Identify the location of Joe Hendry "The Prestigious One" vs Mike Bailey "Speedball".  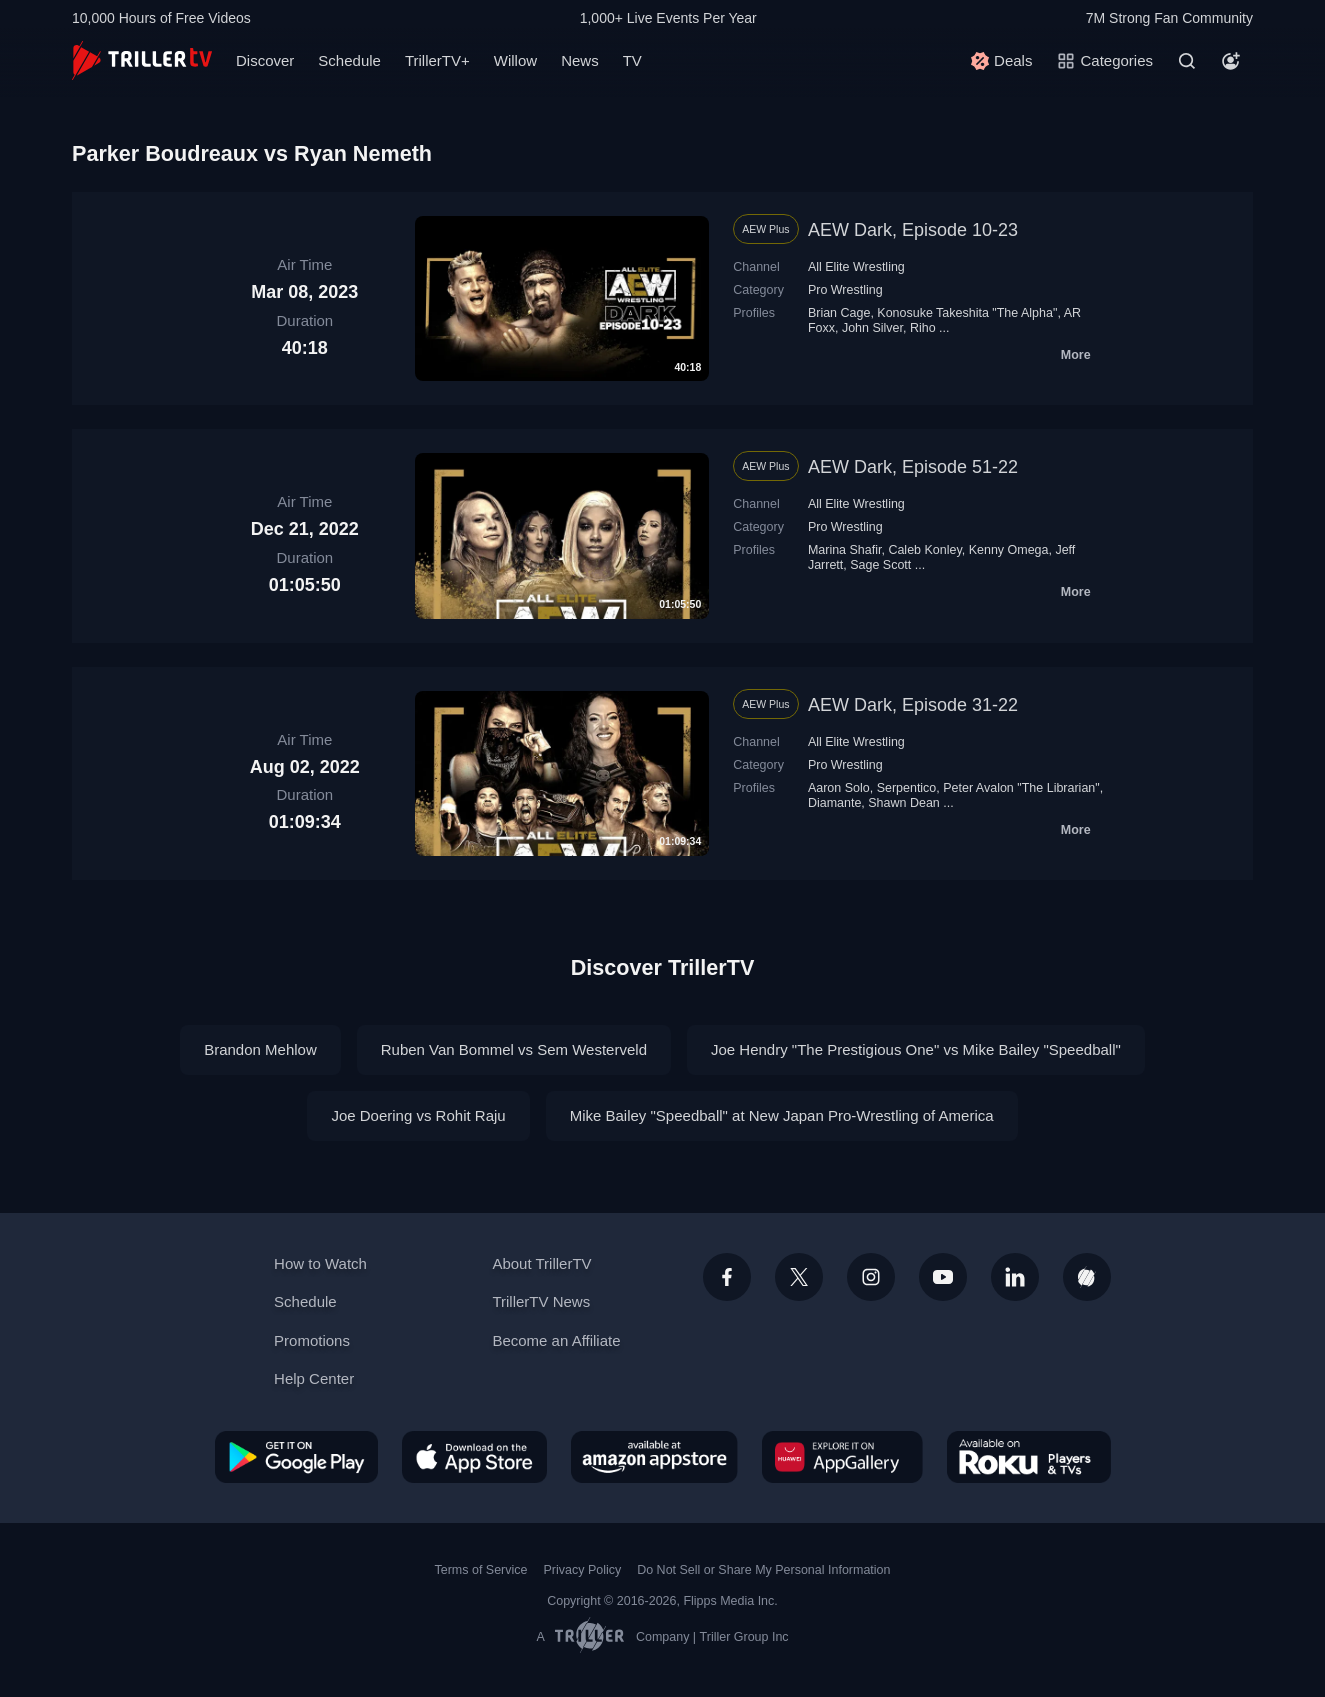
(916, 1049).